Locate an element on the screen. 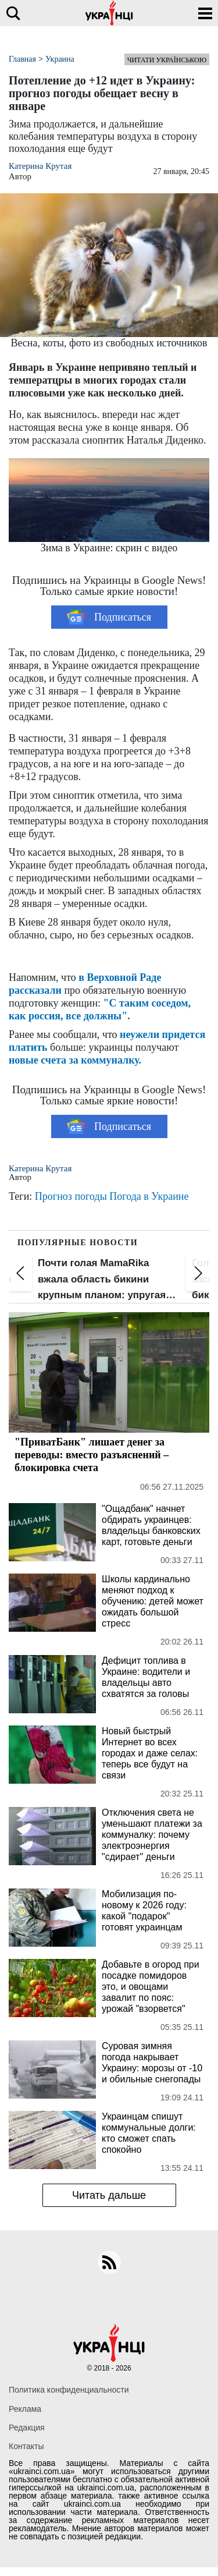 This screenshot has height=2576, width=218. Подписаться is located at coordinates (109, 617).